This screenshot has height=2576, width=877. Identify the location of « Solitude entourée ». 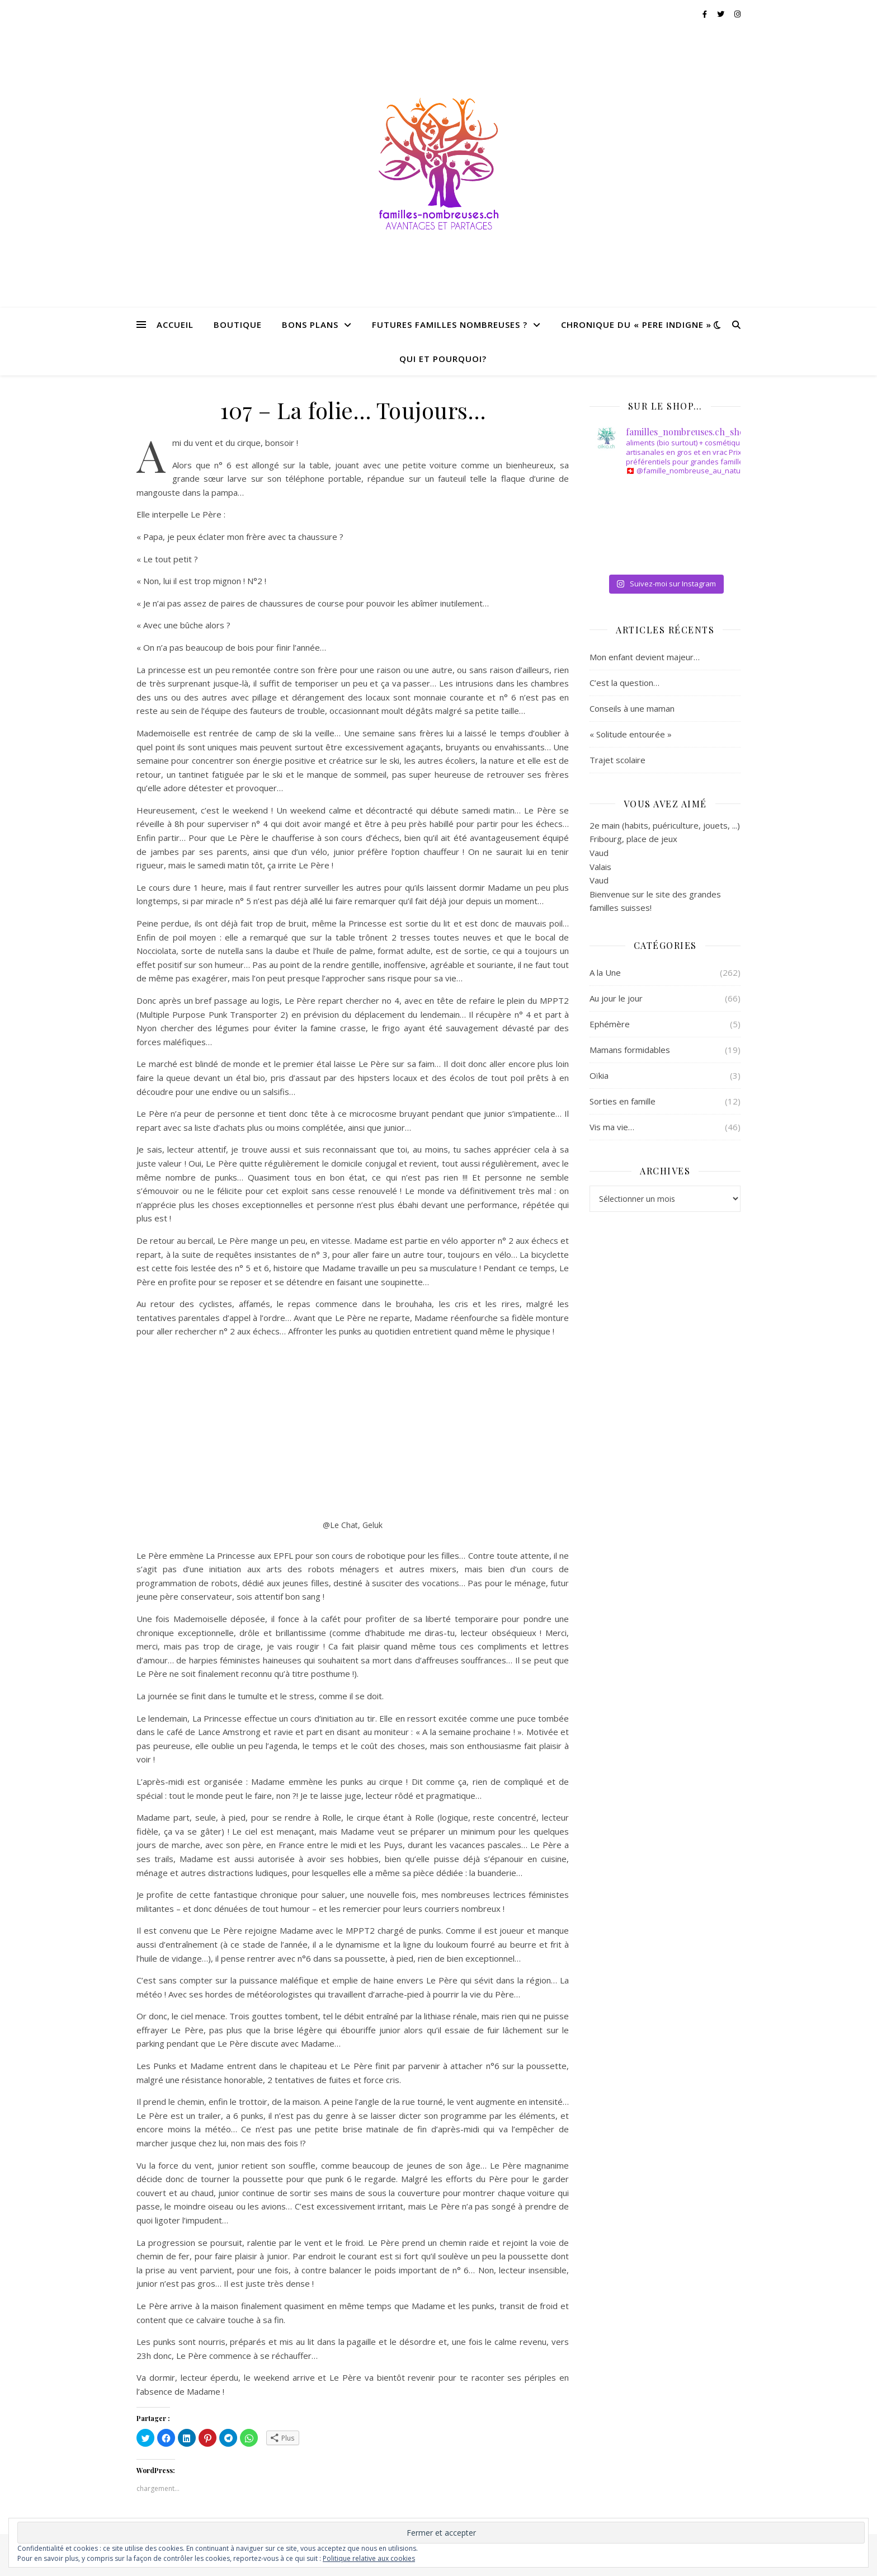
(631, 734).